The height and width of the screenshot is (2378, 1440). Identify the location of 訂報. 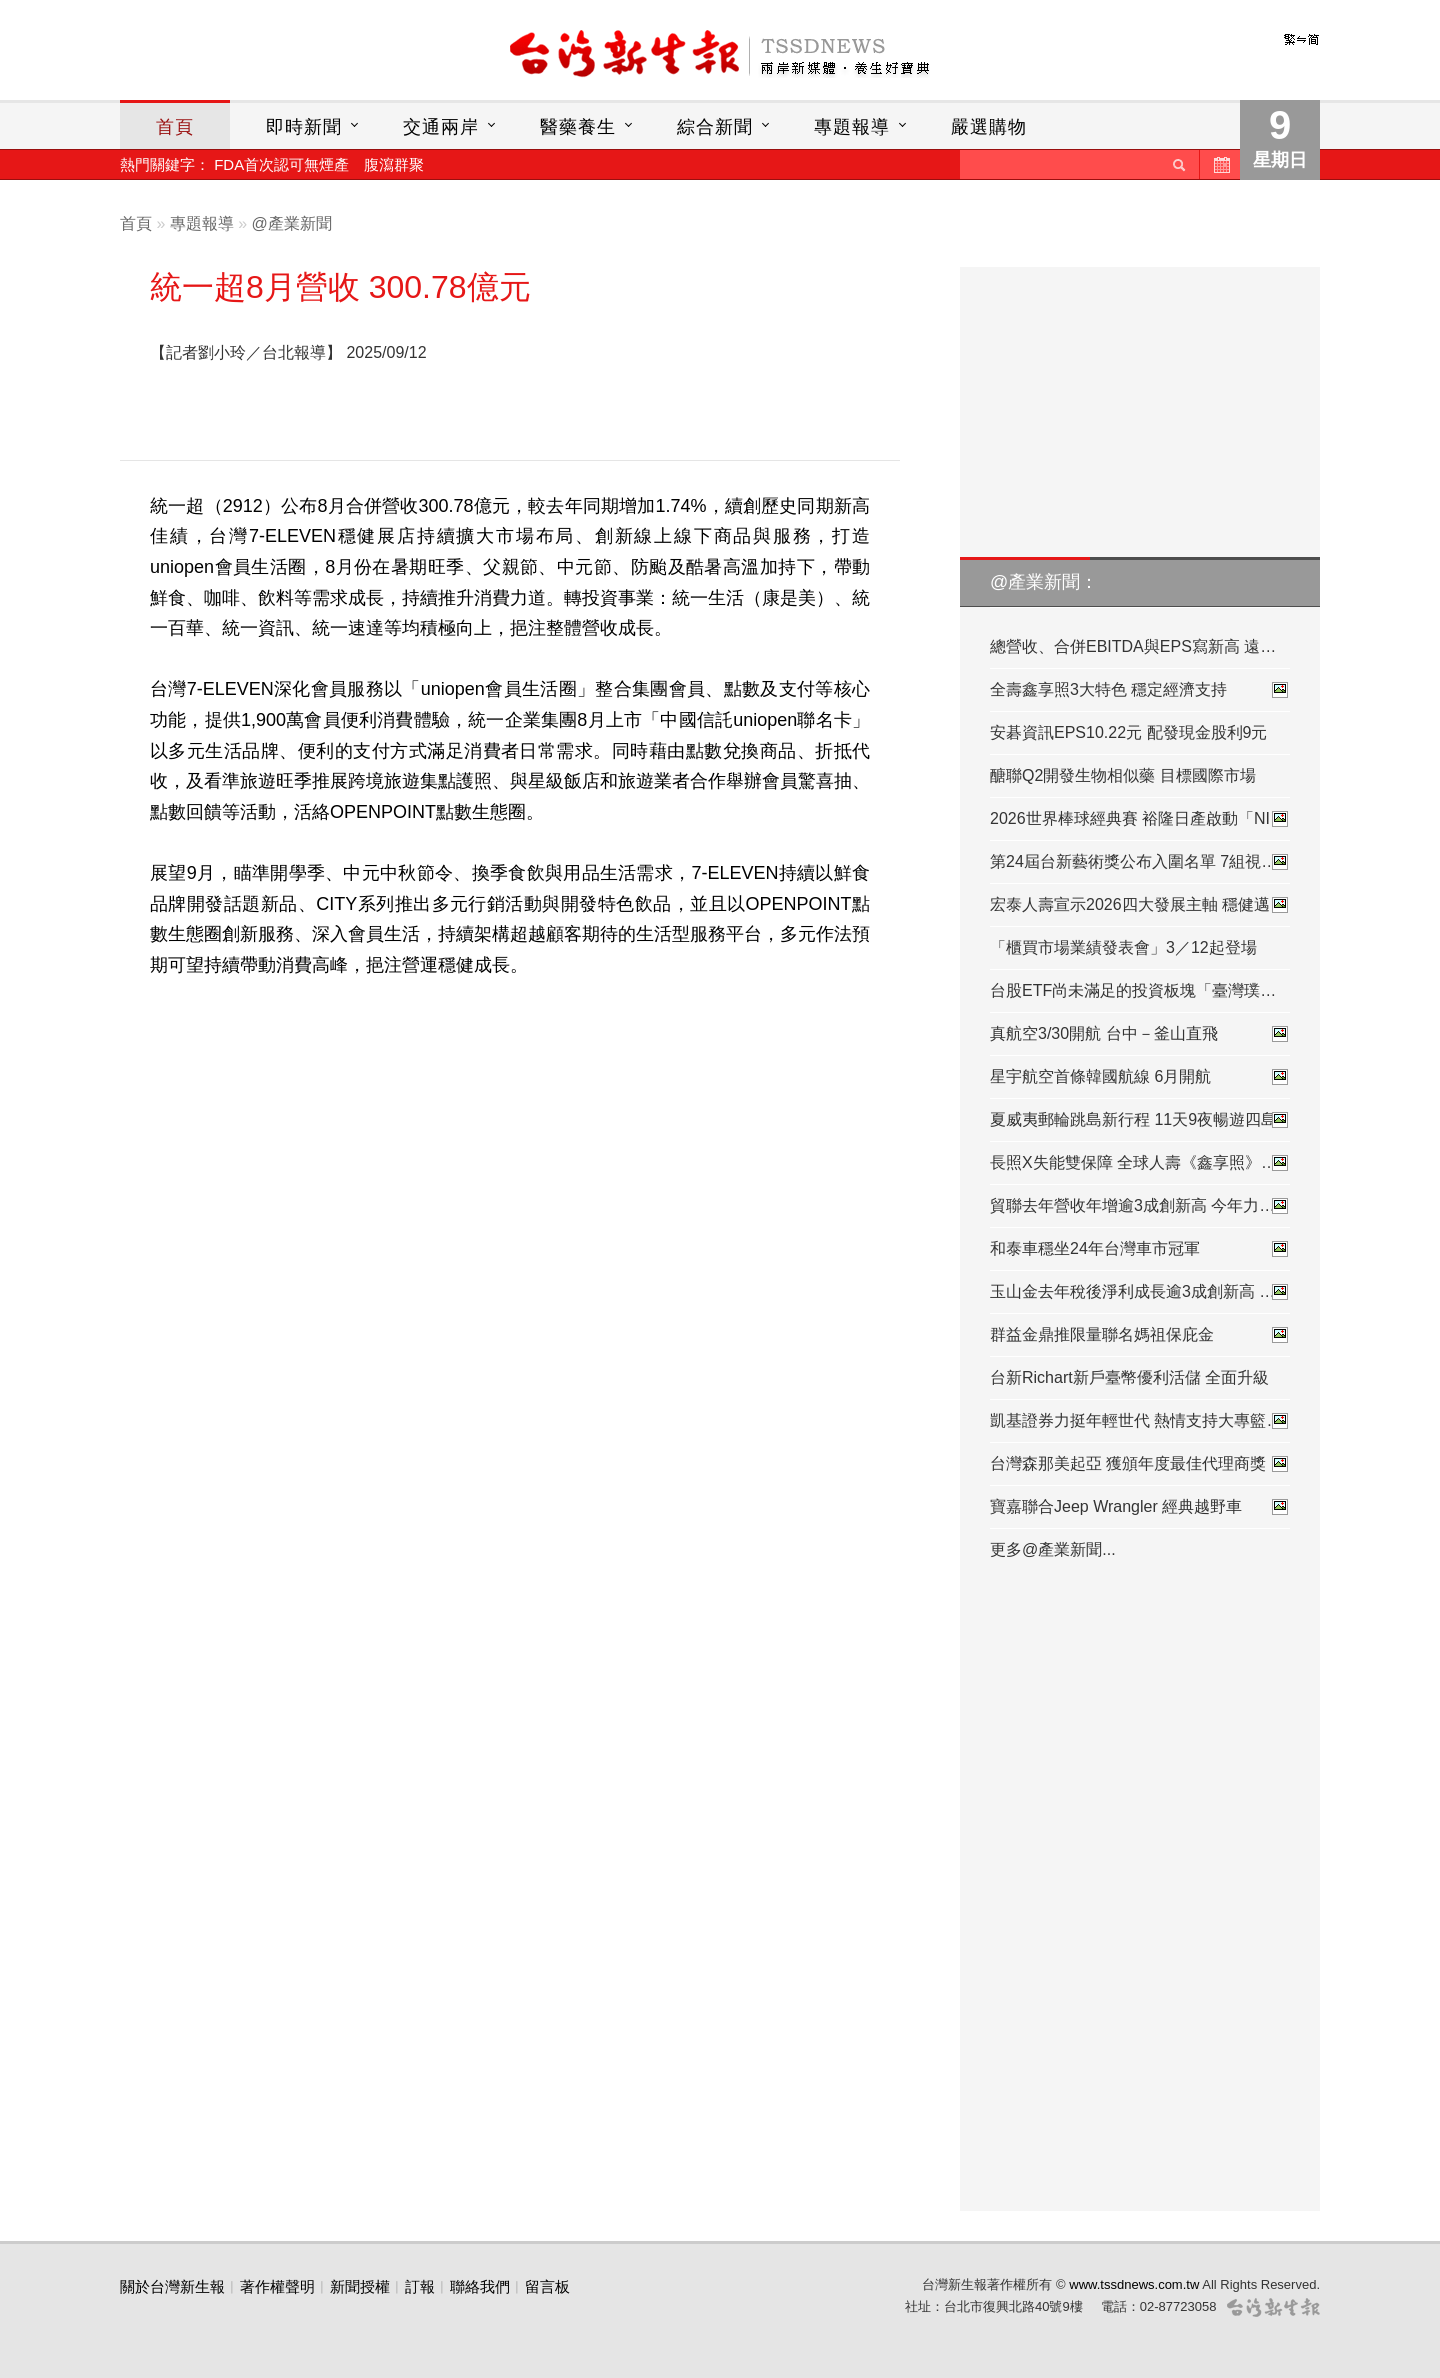
(420, 2286).